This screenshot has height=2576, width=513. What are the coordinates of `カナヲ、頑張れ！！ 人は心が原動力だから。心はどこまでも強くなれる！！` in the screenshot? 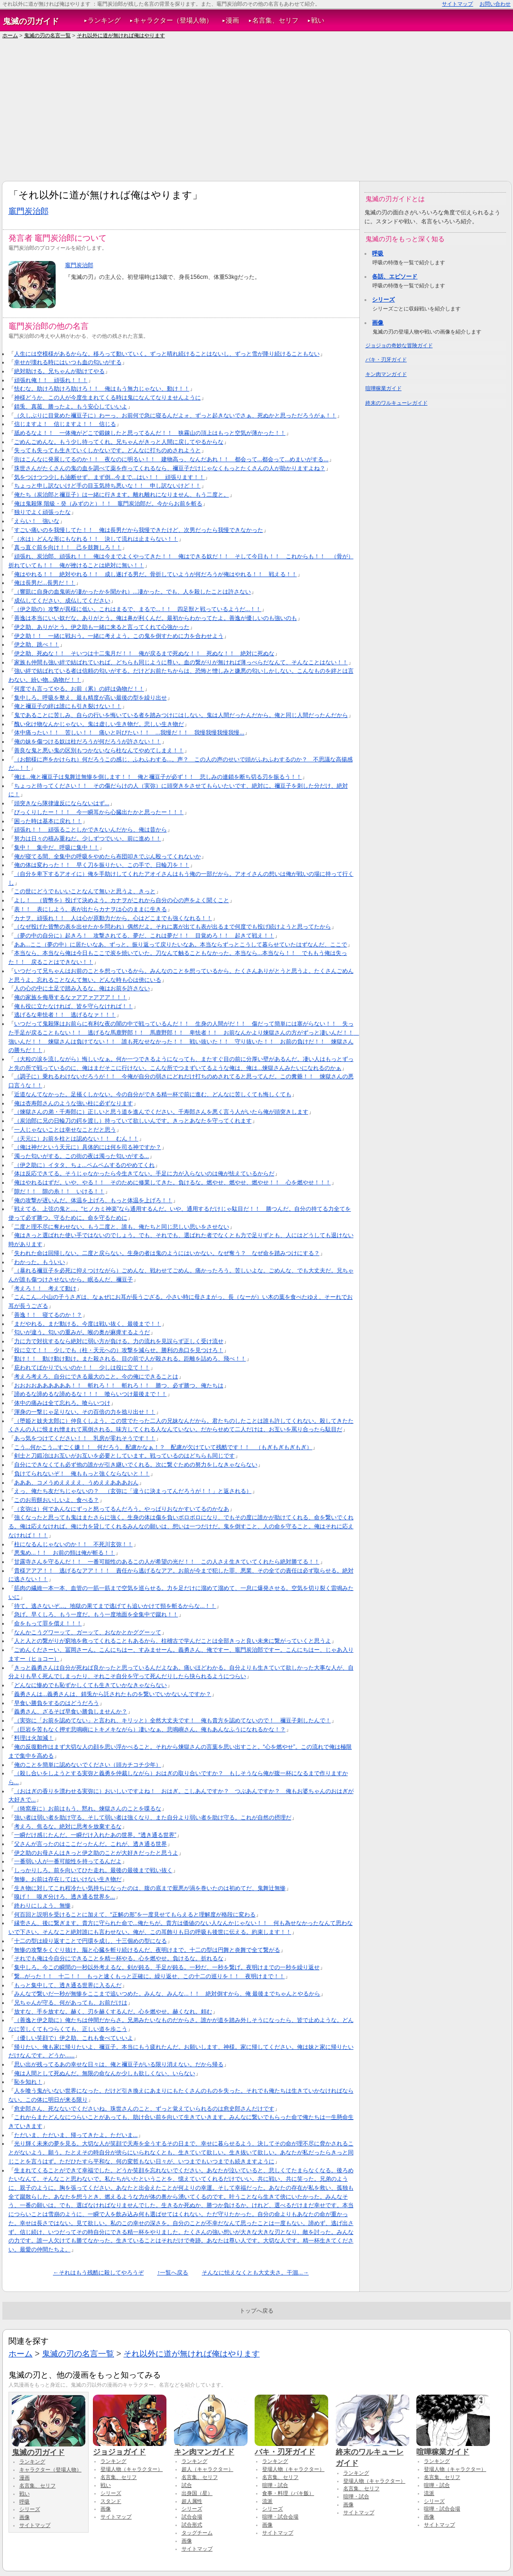 It's located at (113, 918).